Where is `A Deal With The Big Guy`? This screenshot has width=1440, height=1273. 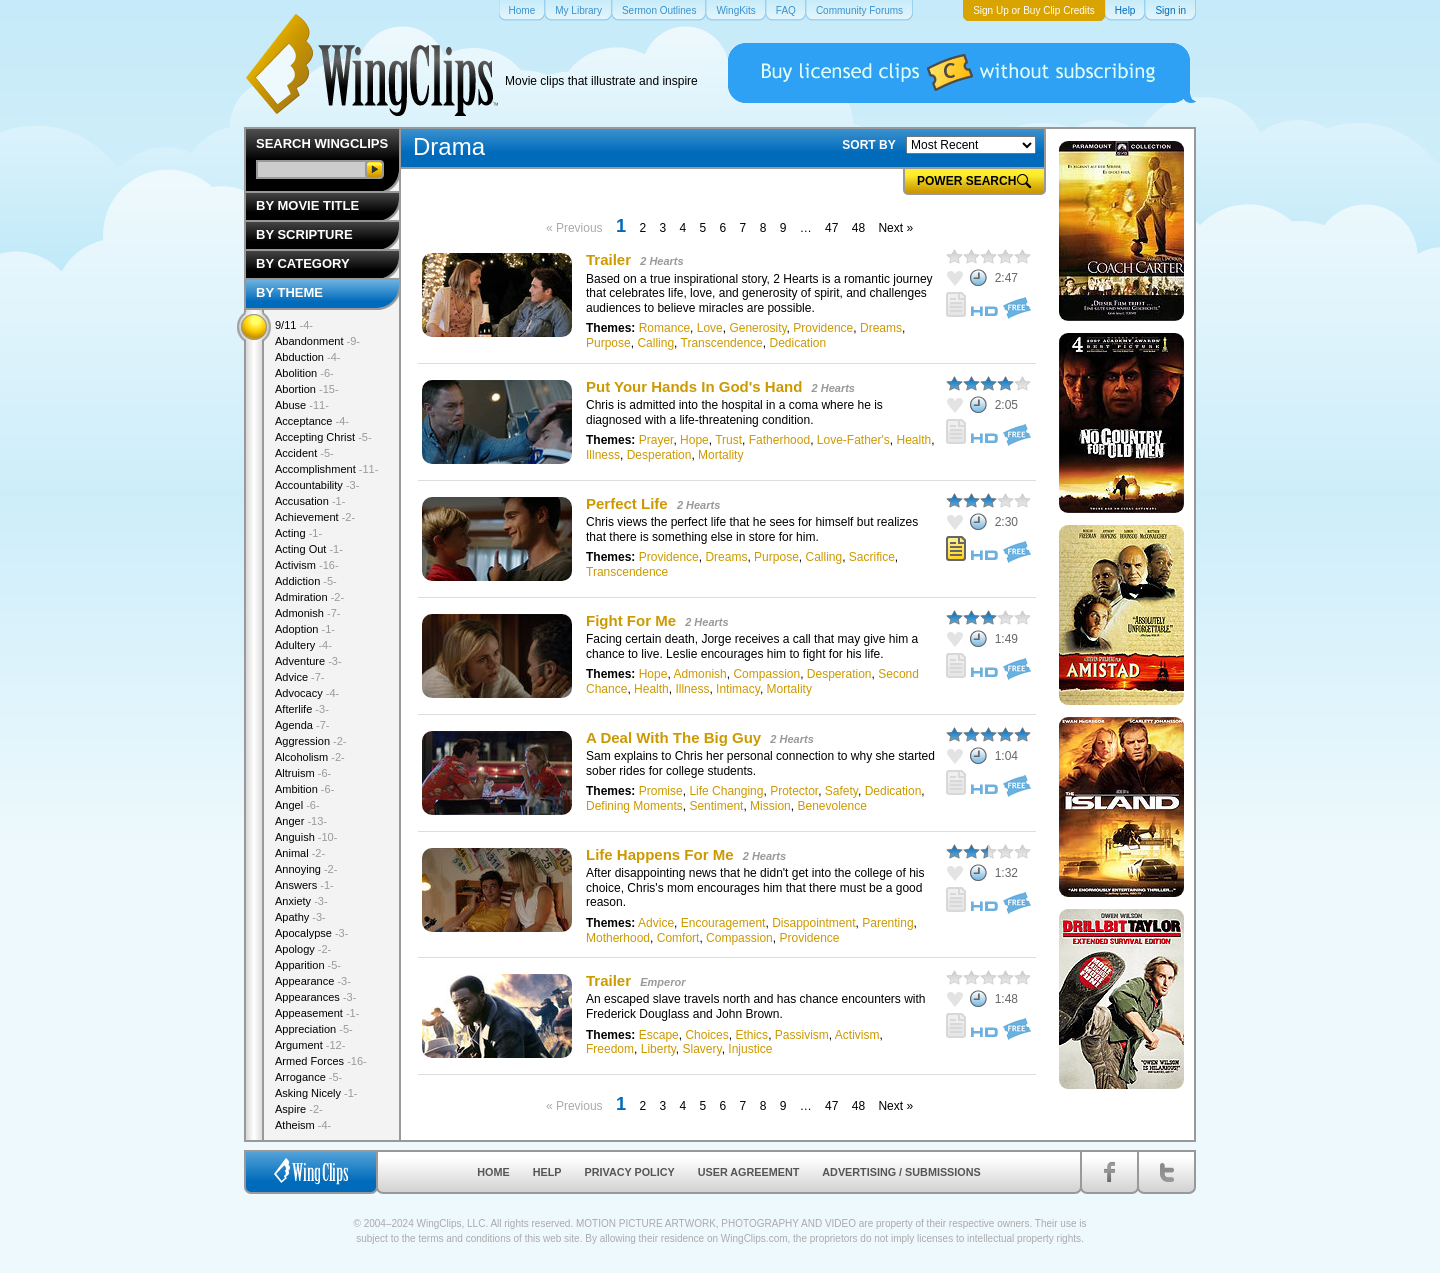
A Deal With The Big Guy is located at coordinates (673, 737).